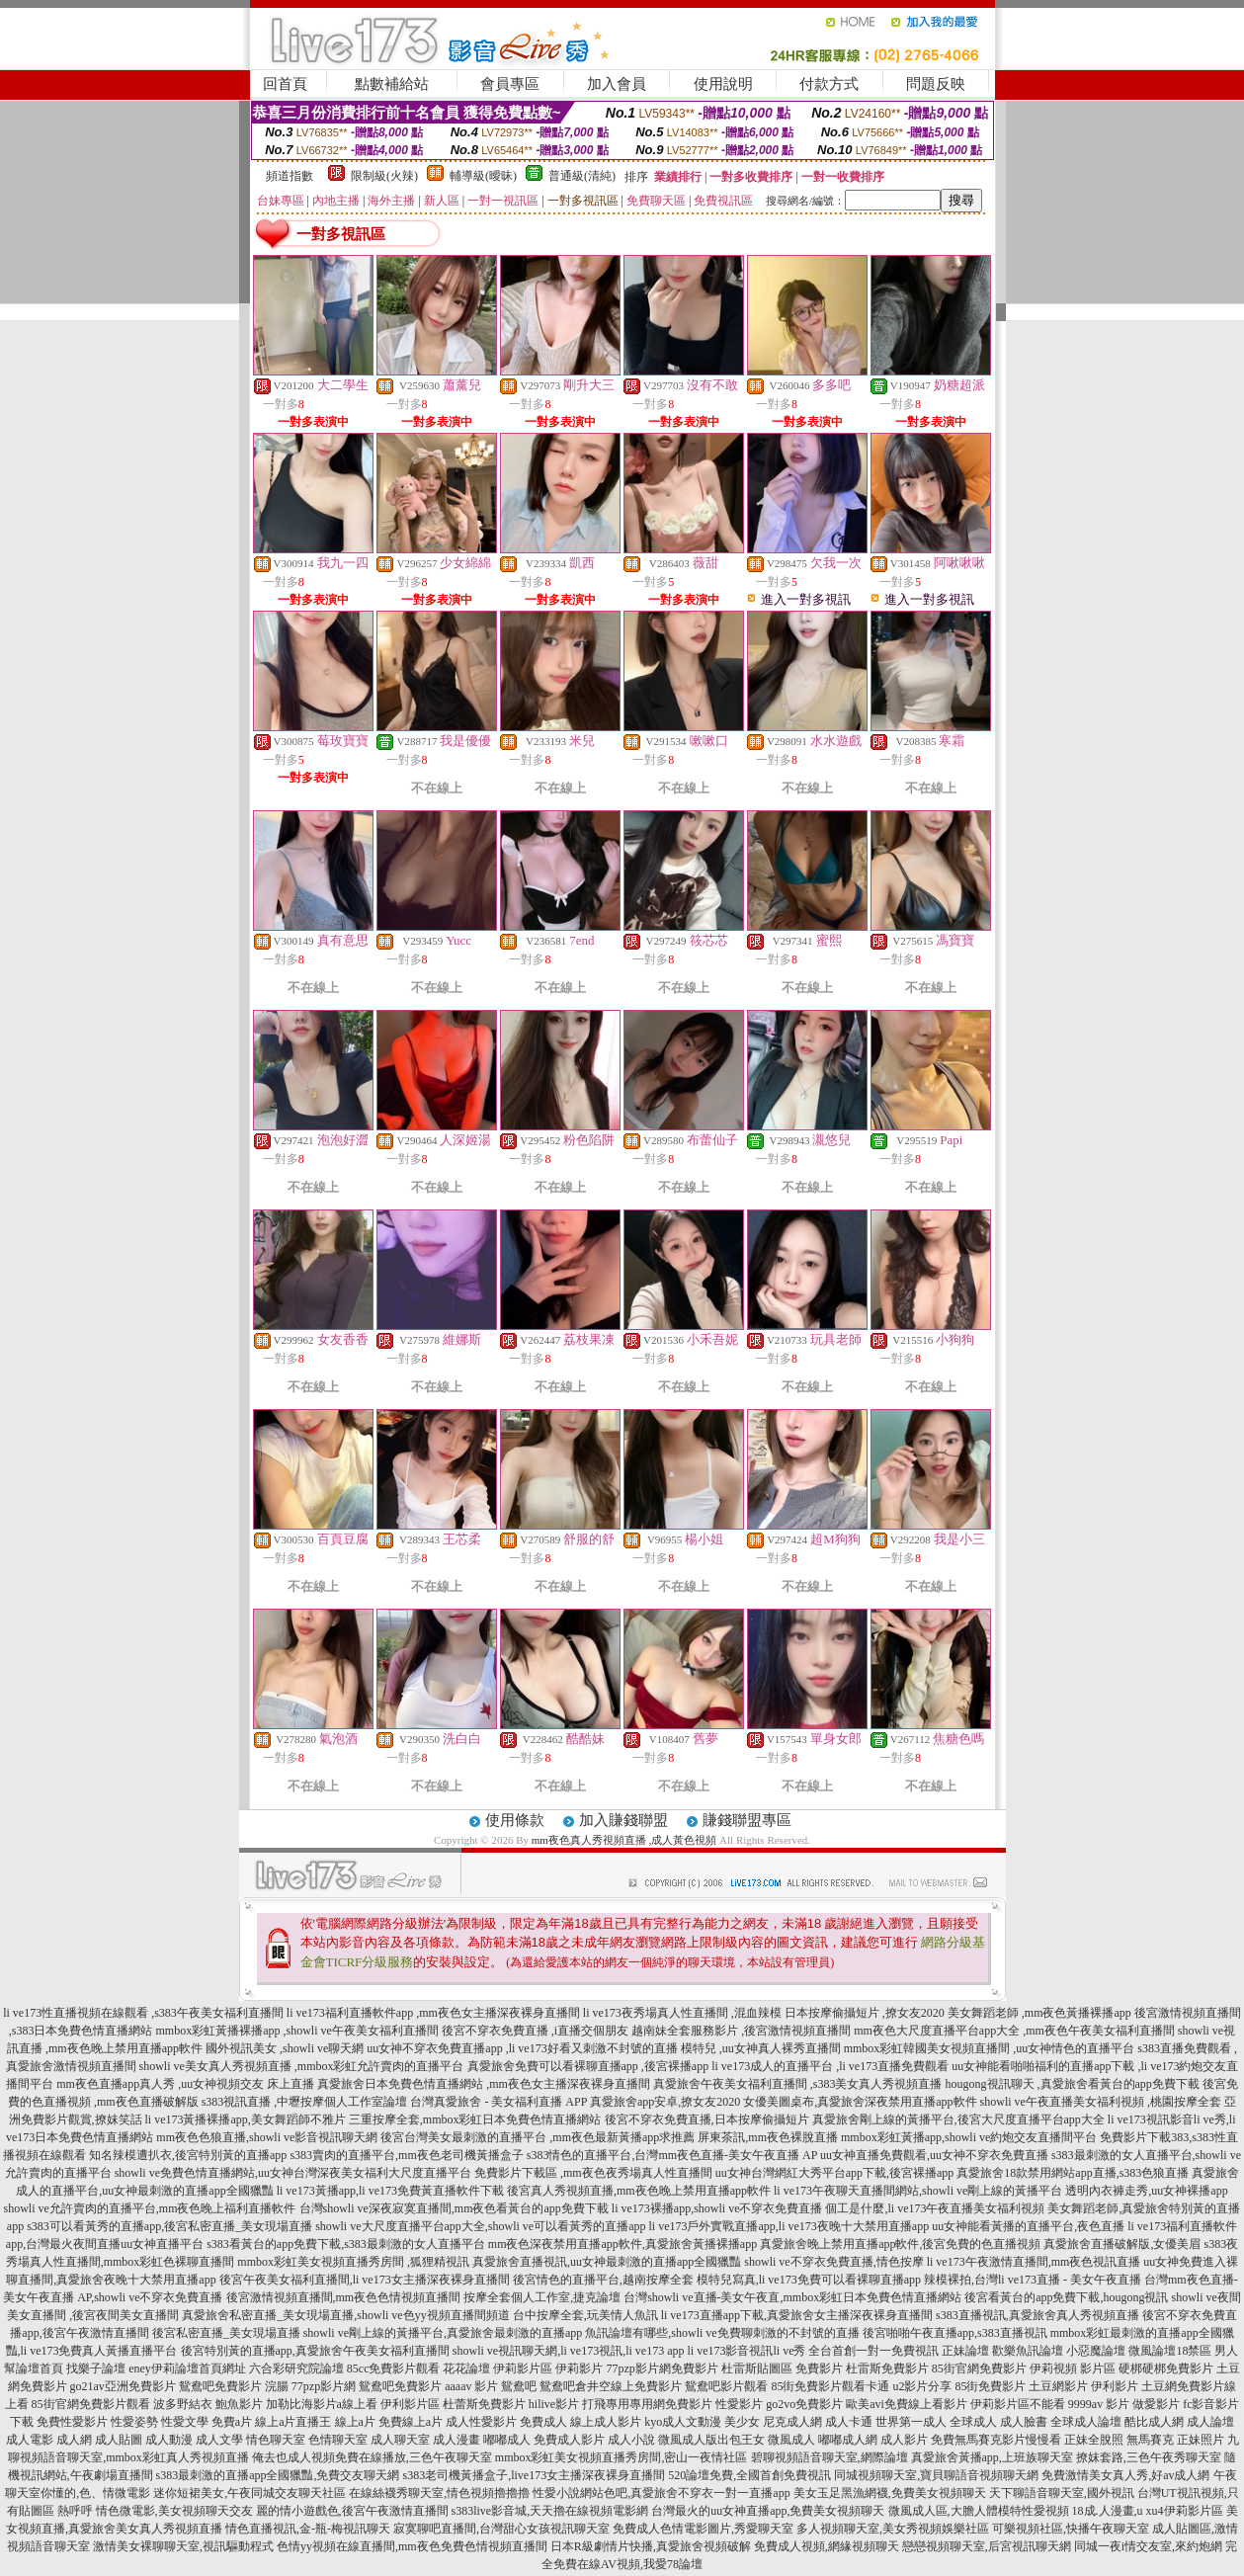  What do you see at coordinates (475, 2119) in the screenshot?
I see `三重按摩全套,mmbox彩虹日本免費色情直播網站` at bounding box center [475, 2119].